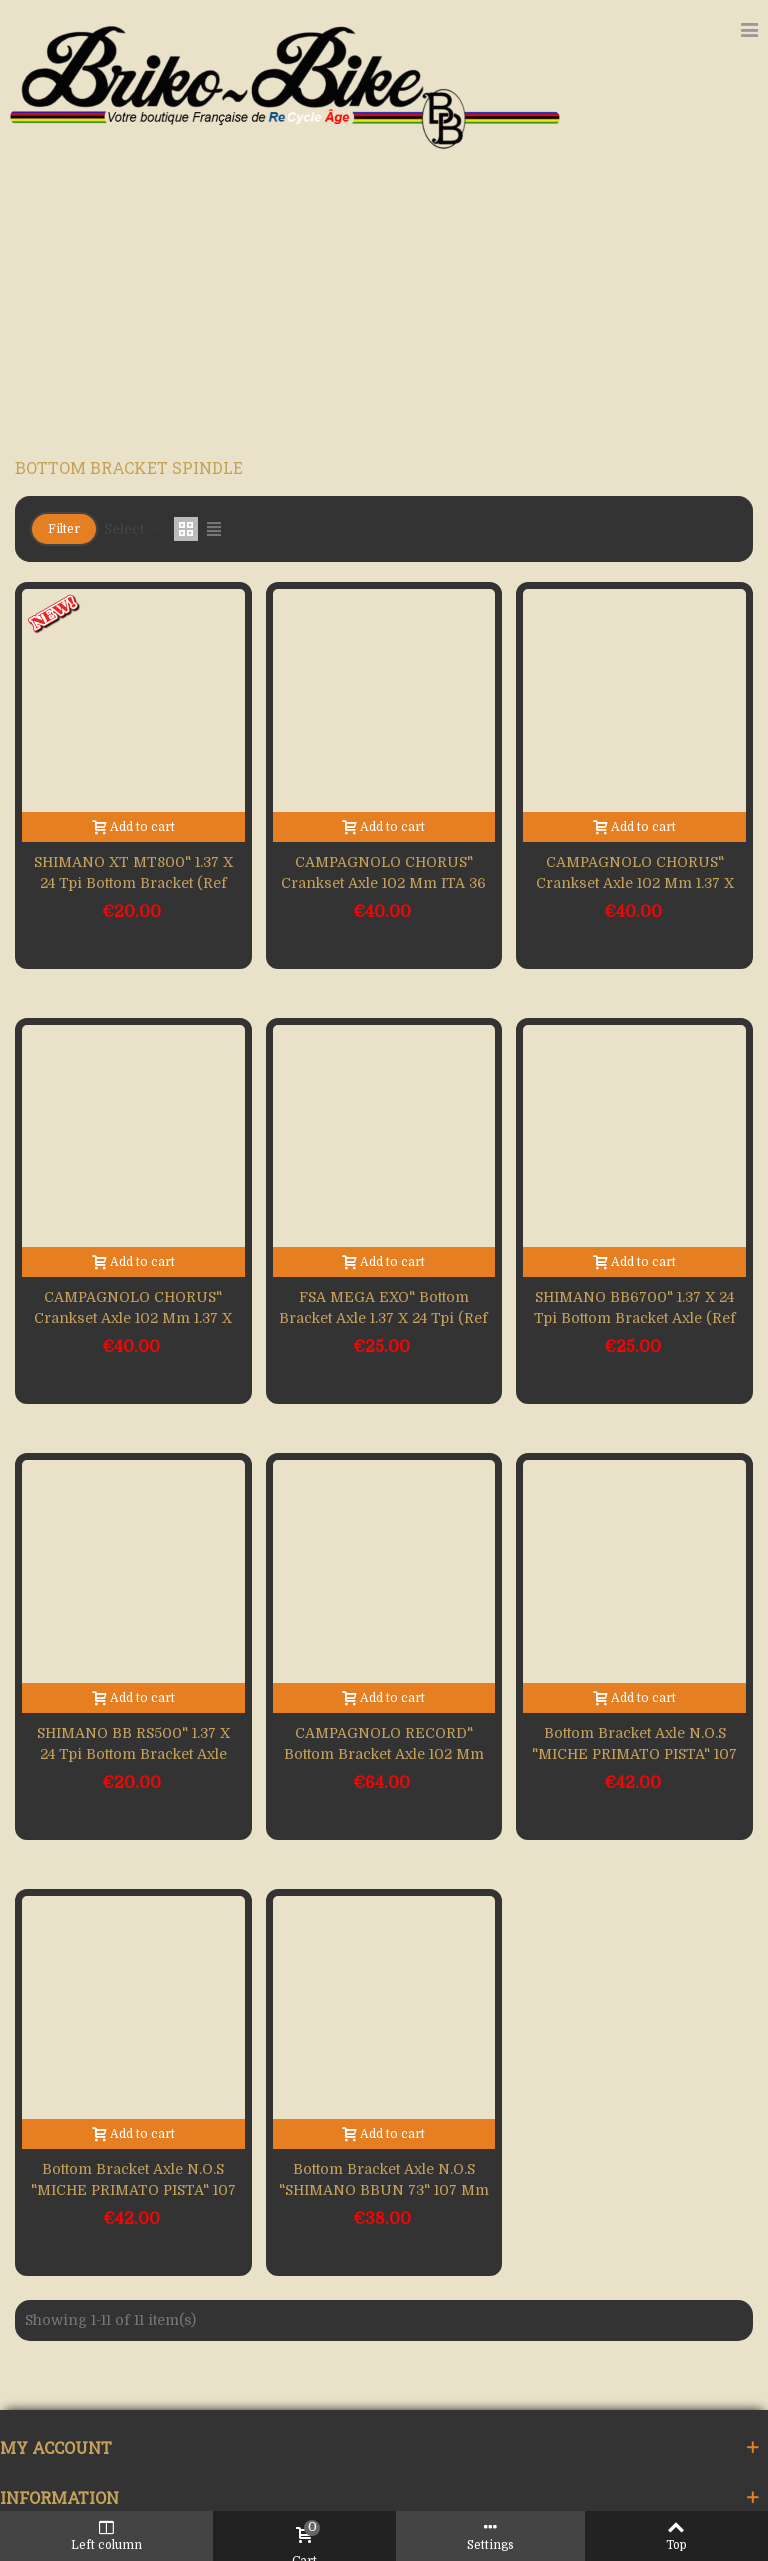 The image size is (768, 2561). I want to click on Bottom bracket axle N.O.S "SHIMANO BBUN 73" 107 mm 1.37 x 24 (Ref 479), so click(384, 2190).